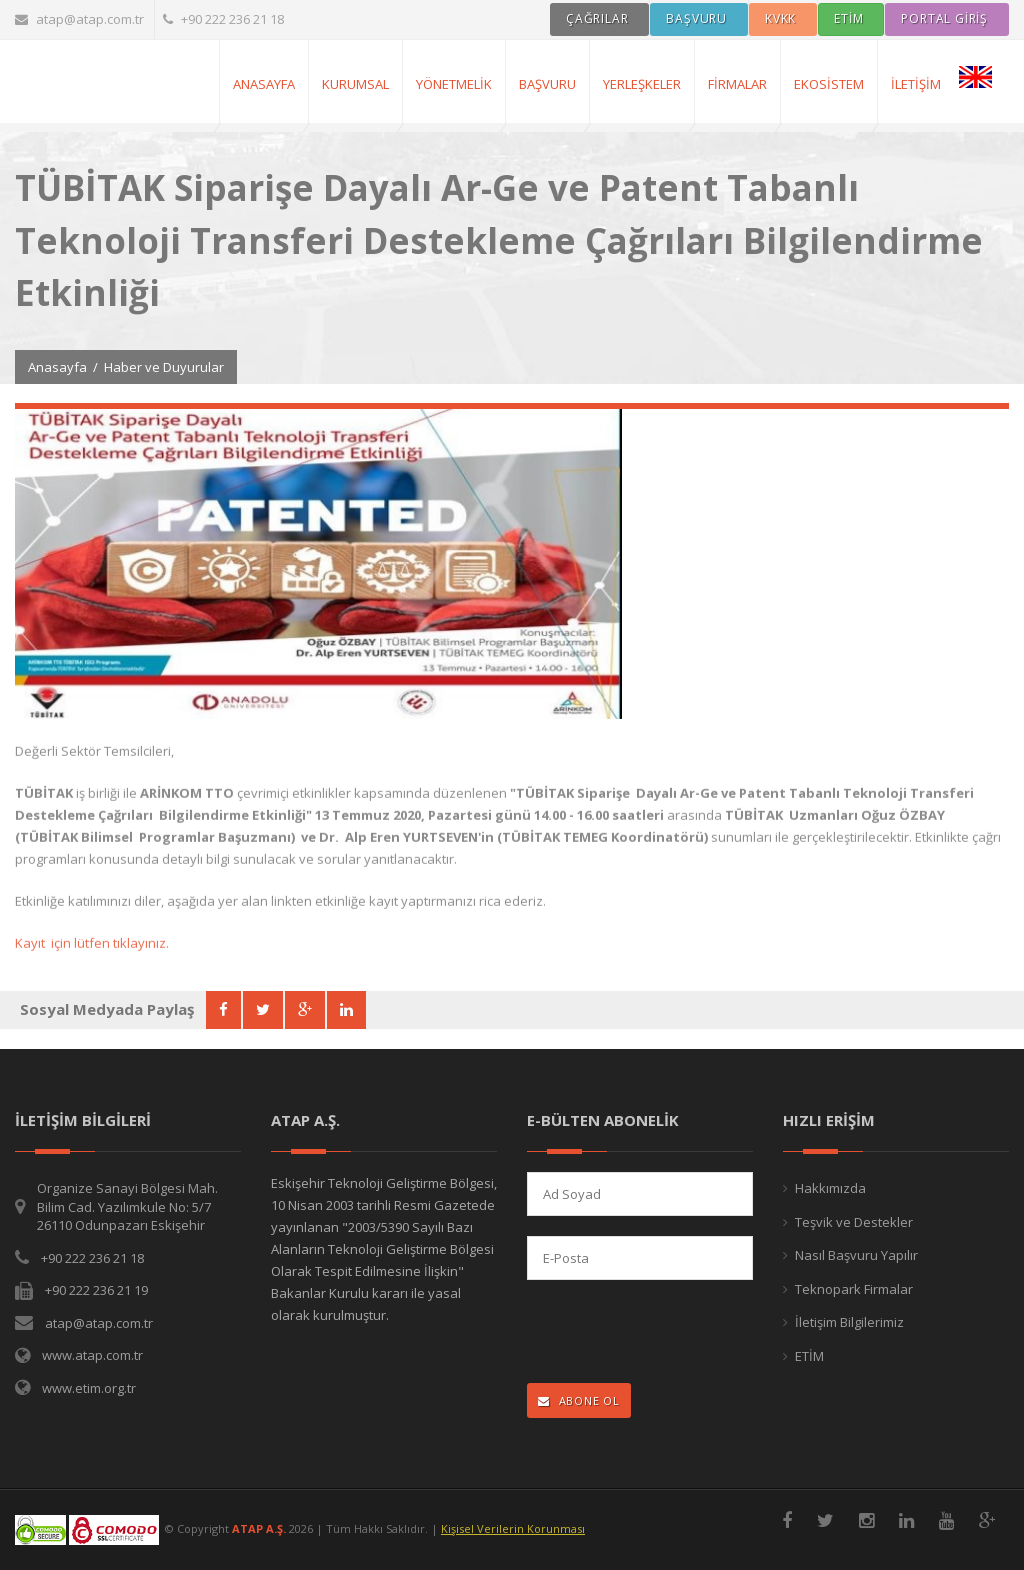 This screenshot has height=1570, width=1024. Describe the element at coordinates (127, 1206) in the screenshot. I see `Organize Sanayi Bölgesi Mah. Bilim Cad. Yazılımkule No: 5/7 26110 Odunpazarı Eskişehir` at that location.